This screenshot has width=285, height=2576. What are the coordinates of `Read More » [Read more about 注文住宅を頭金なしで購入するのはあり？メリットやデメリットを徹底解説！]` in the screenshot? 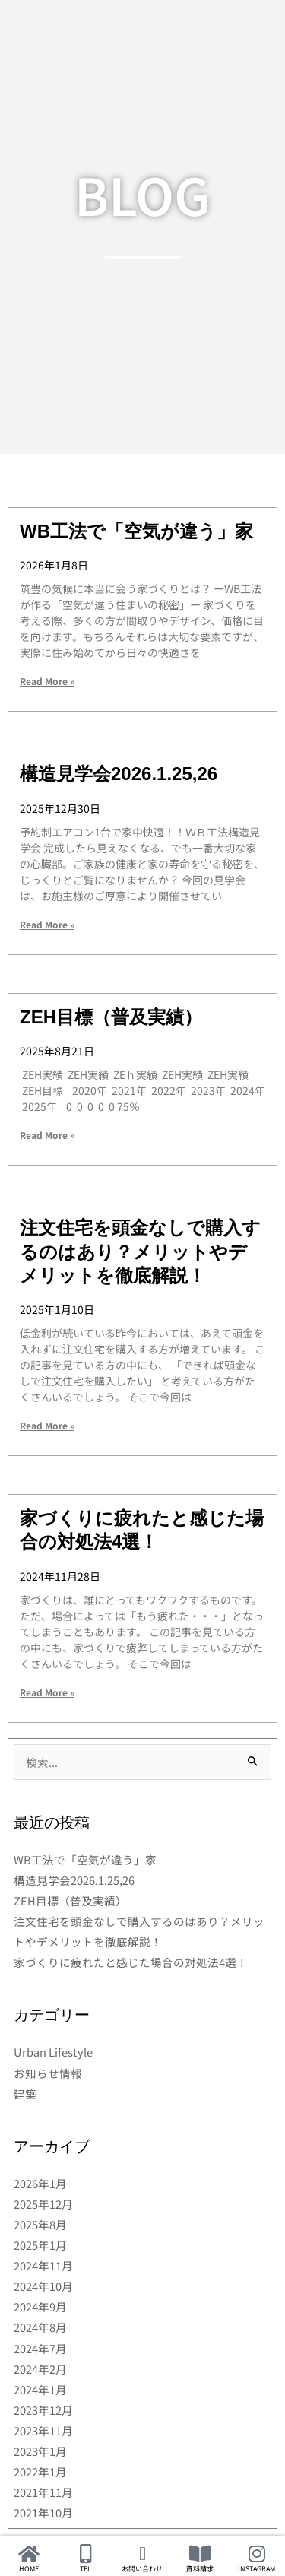 It's located at (47, 1425).